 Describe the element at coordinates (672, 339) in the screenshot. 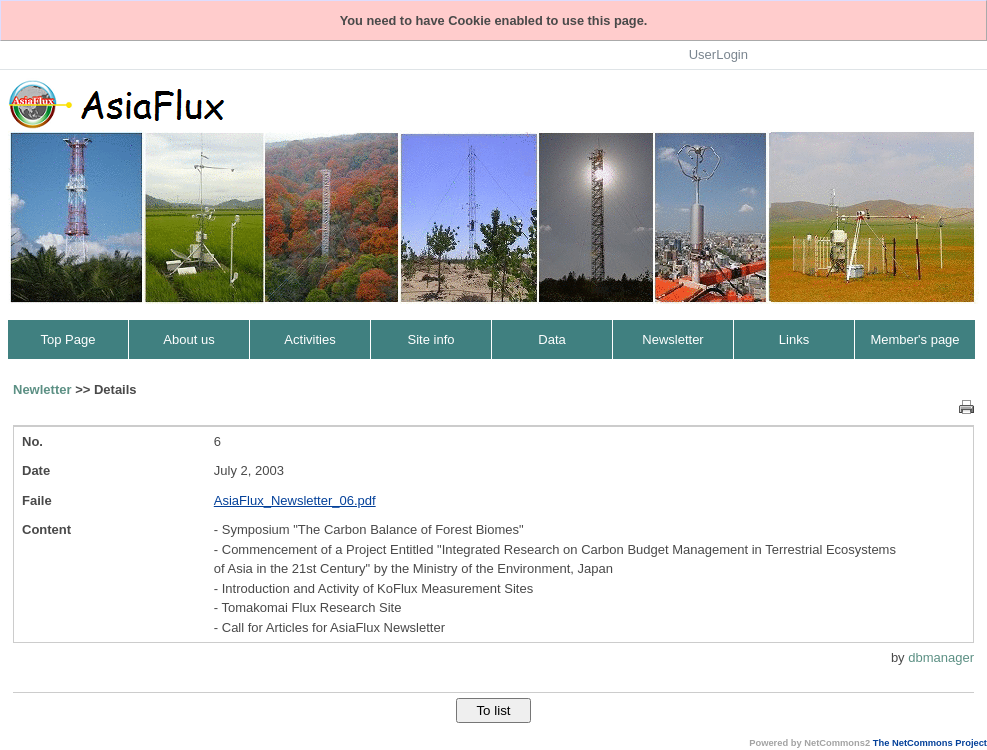

I see `Newsletter` at that location.